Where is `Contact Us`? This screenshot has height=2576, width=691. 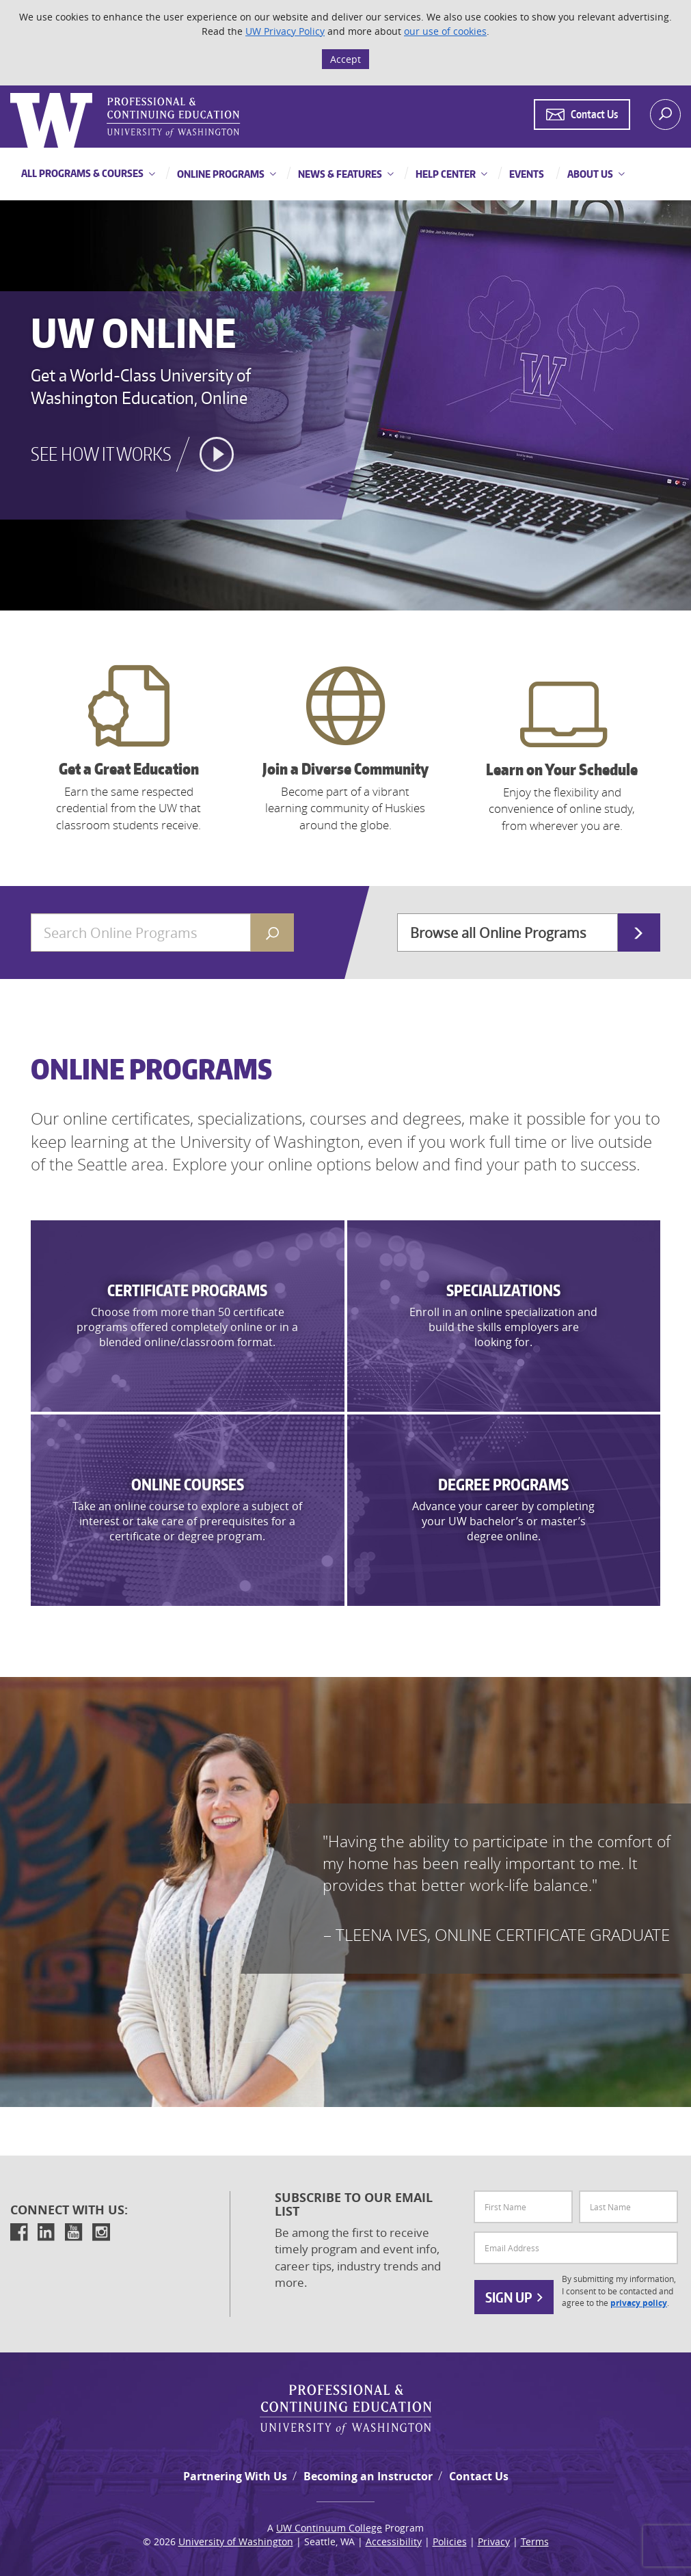
Contact Us is located at coordinates (479, 2476).